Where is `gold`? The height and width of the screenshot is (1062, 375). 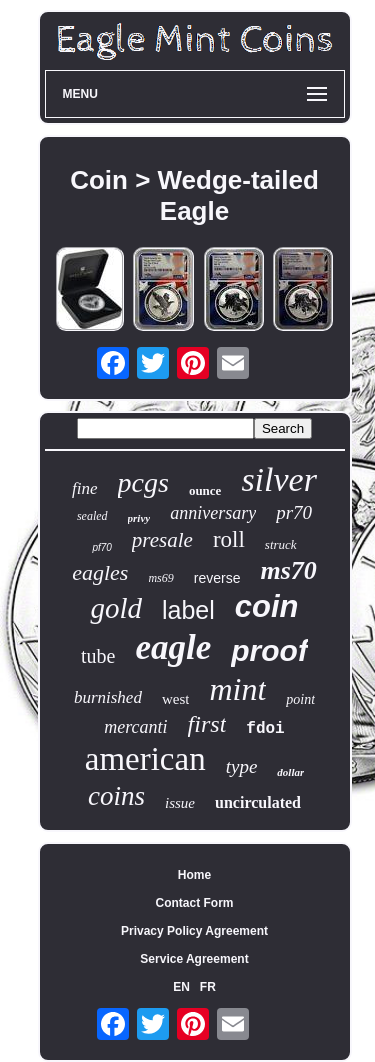 gold is located at coordinates (116, 608).